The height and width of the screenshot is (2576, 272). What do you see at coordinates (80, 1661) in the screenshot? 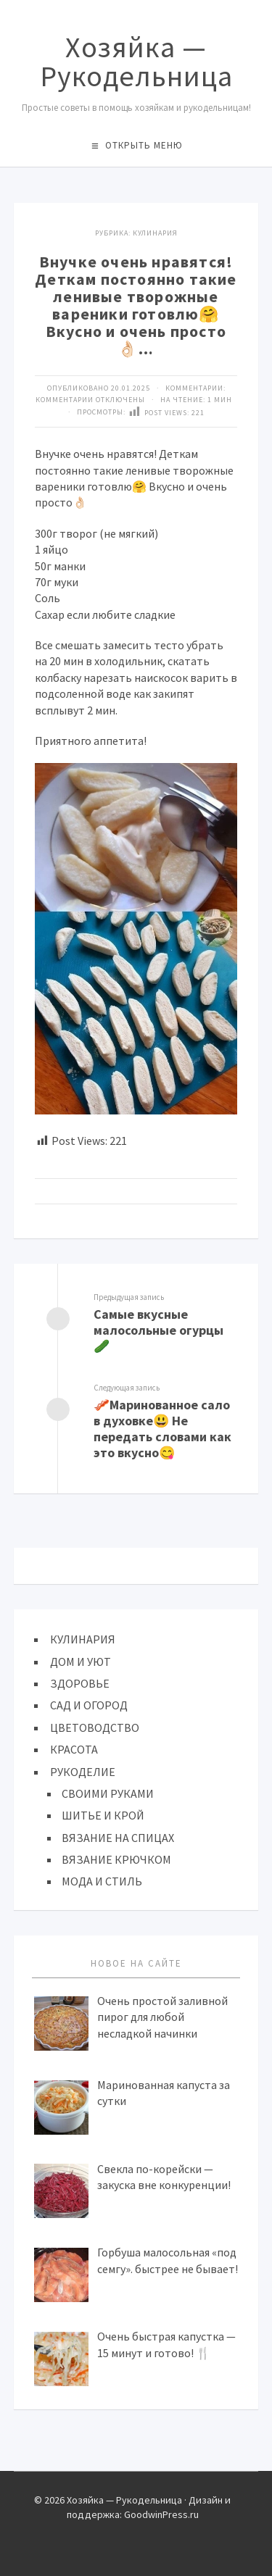
I see `ДОМ И УЮТ` at bounding box center [80, 1661].